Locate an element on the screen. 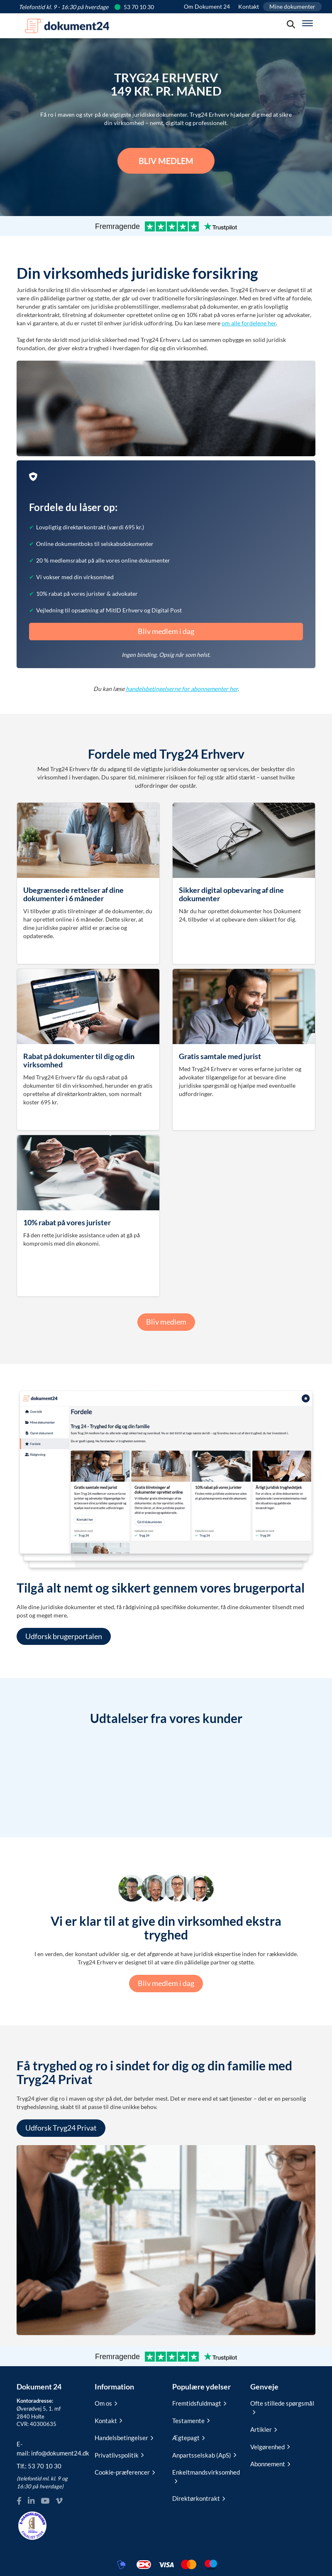 Image resolution: width=332 pixels, height=2576 pixels. Udforsk Tryg24 Privat is located at coordinates (61, 2127).